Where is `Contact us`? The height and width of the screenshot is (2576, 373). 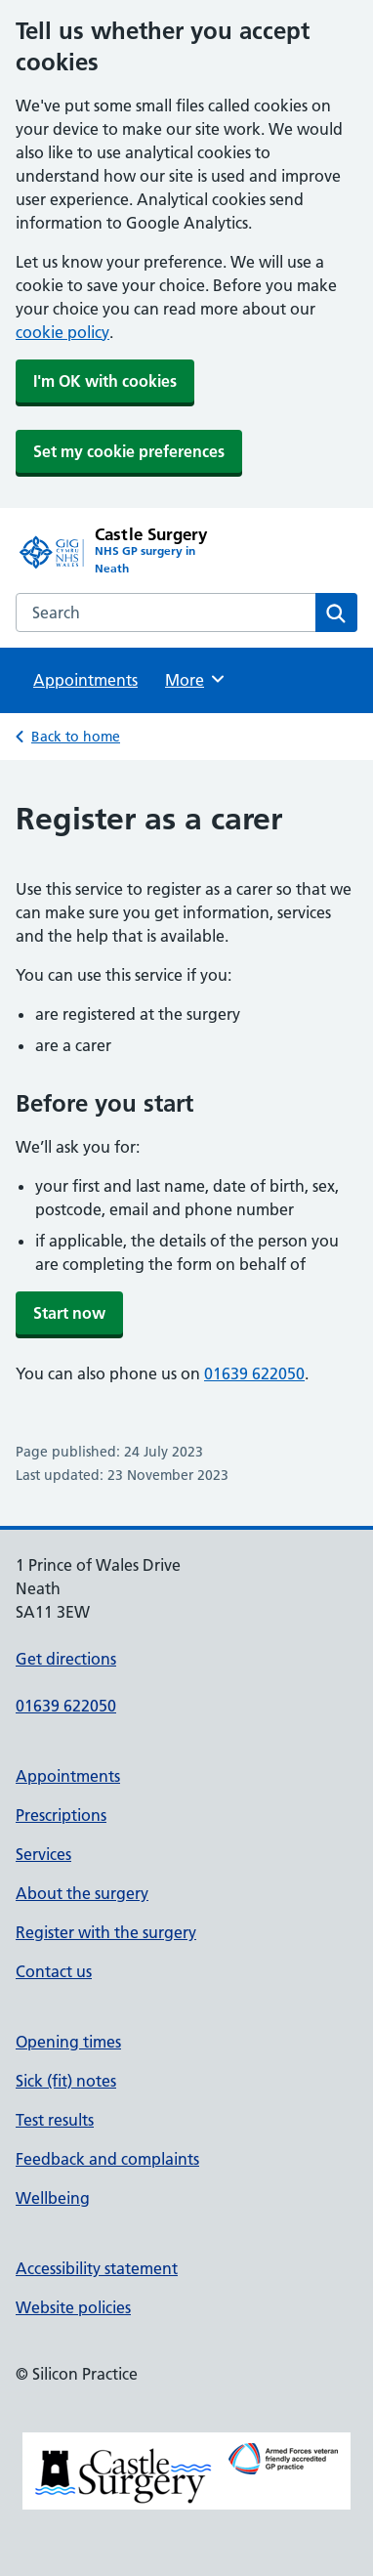 Contact us is located at coordinates (54, 1971).